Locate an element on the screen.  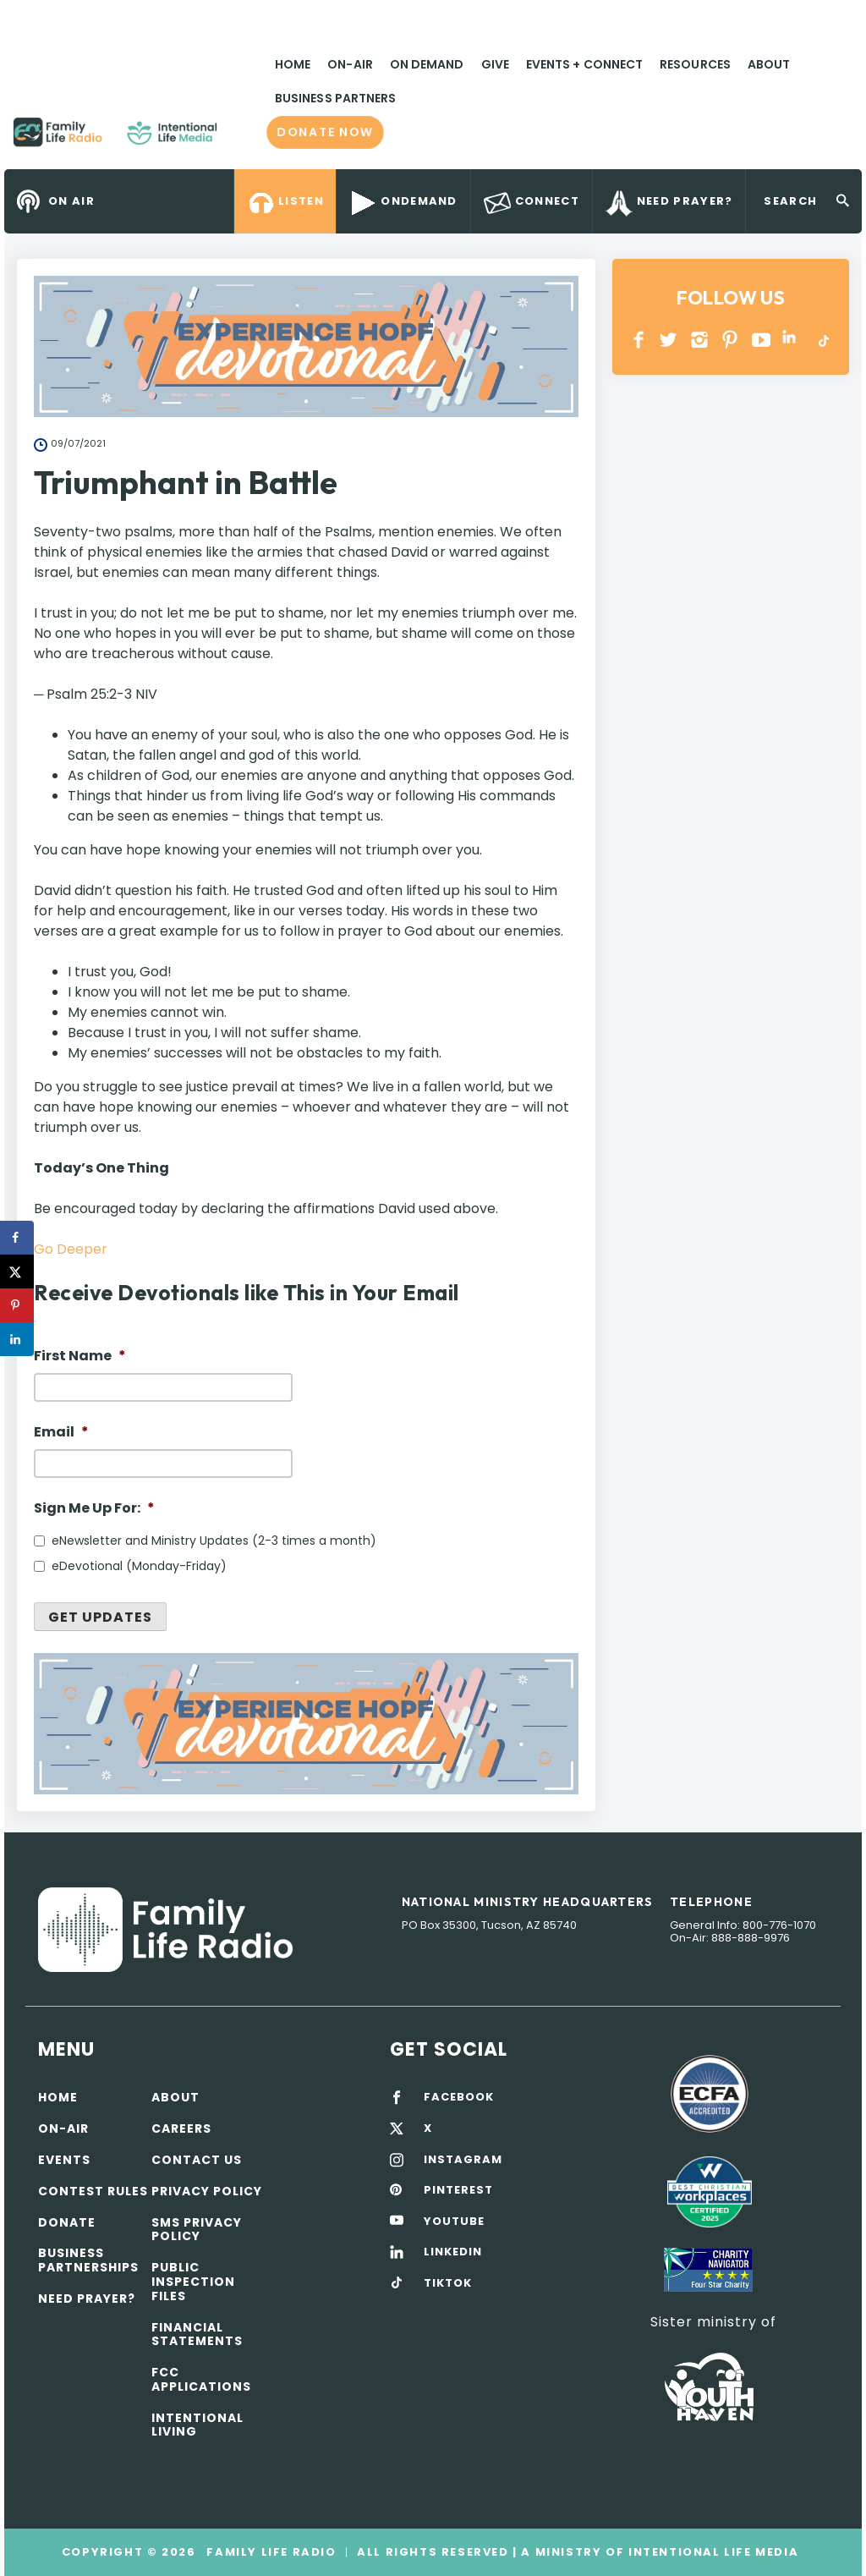
Events is located at coordinates (64, 2159).